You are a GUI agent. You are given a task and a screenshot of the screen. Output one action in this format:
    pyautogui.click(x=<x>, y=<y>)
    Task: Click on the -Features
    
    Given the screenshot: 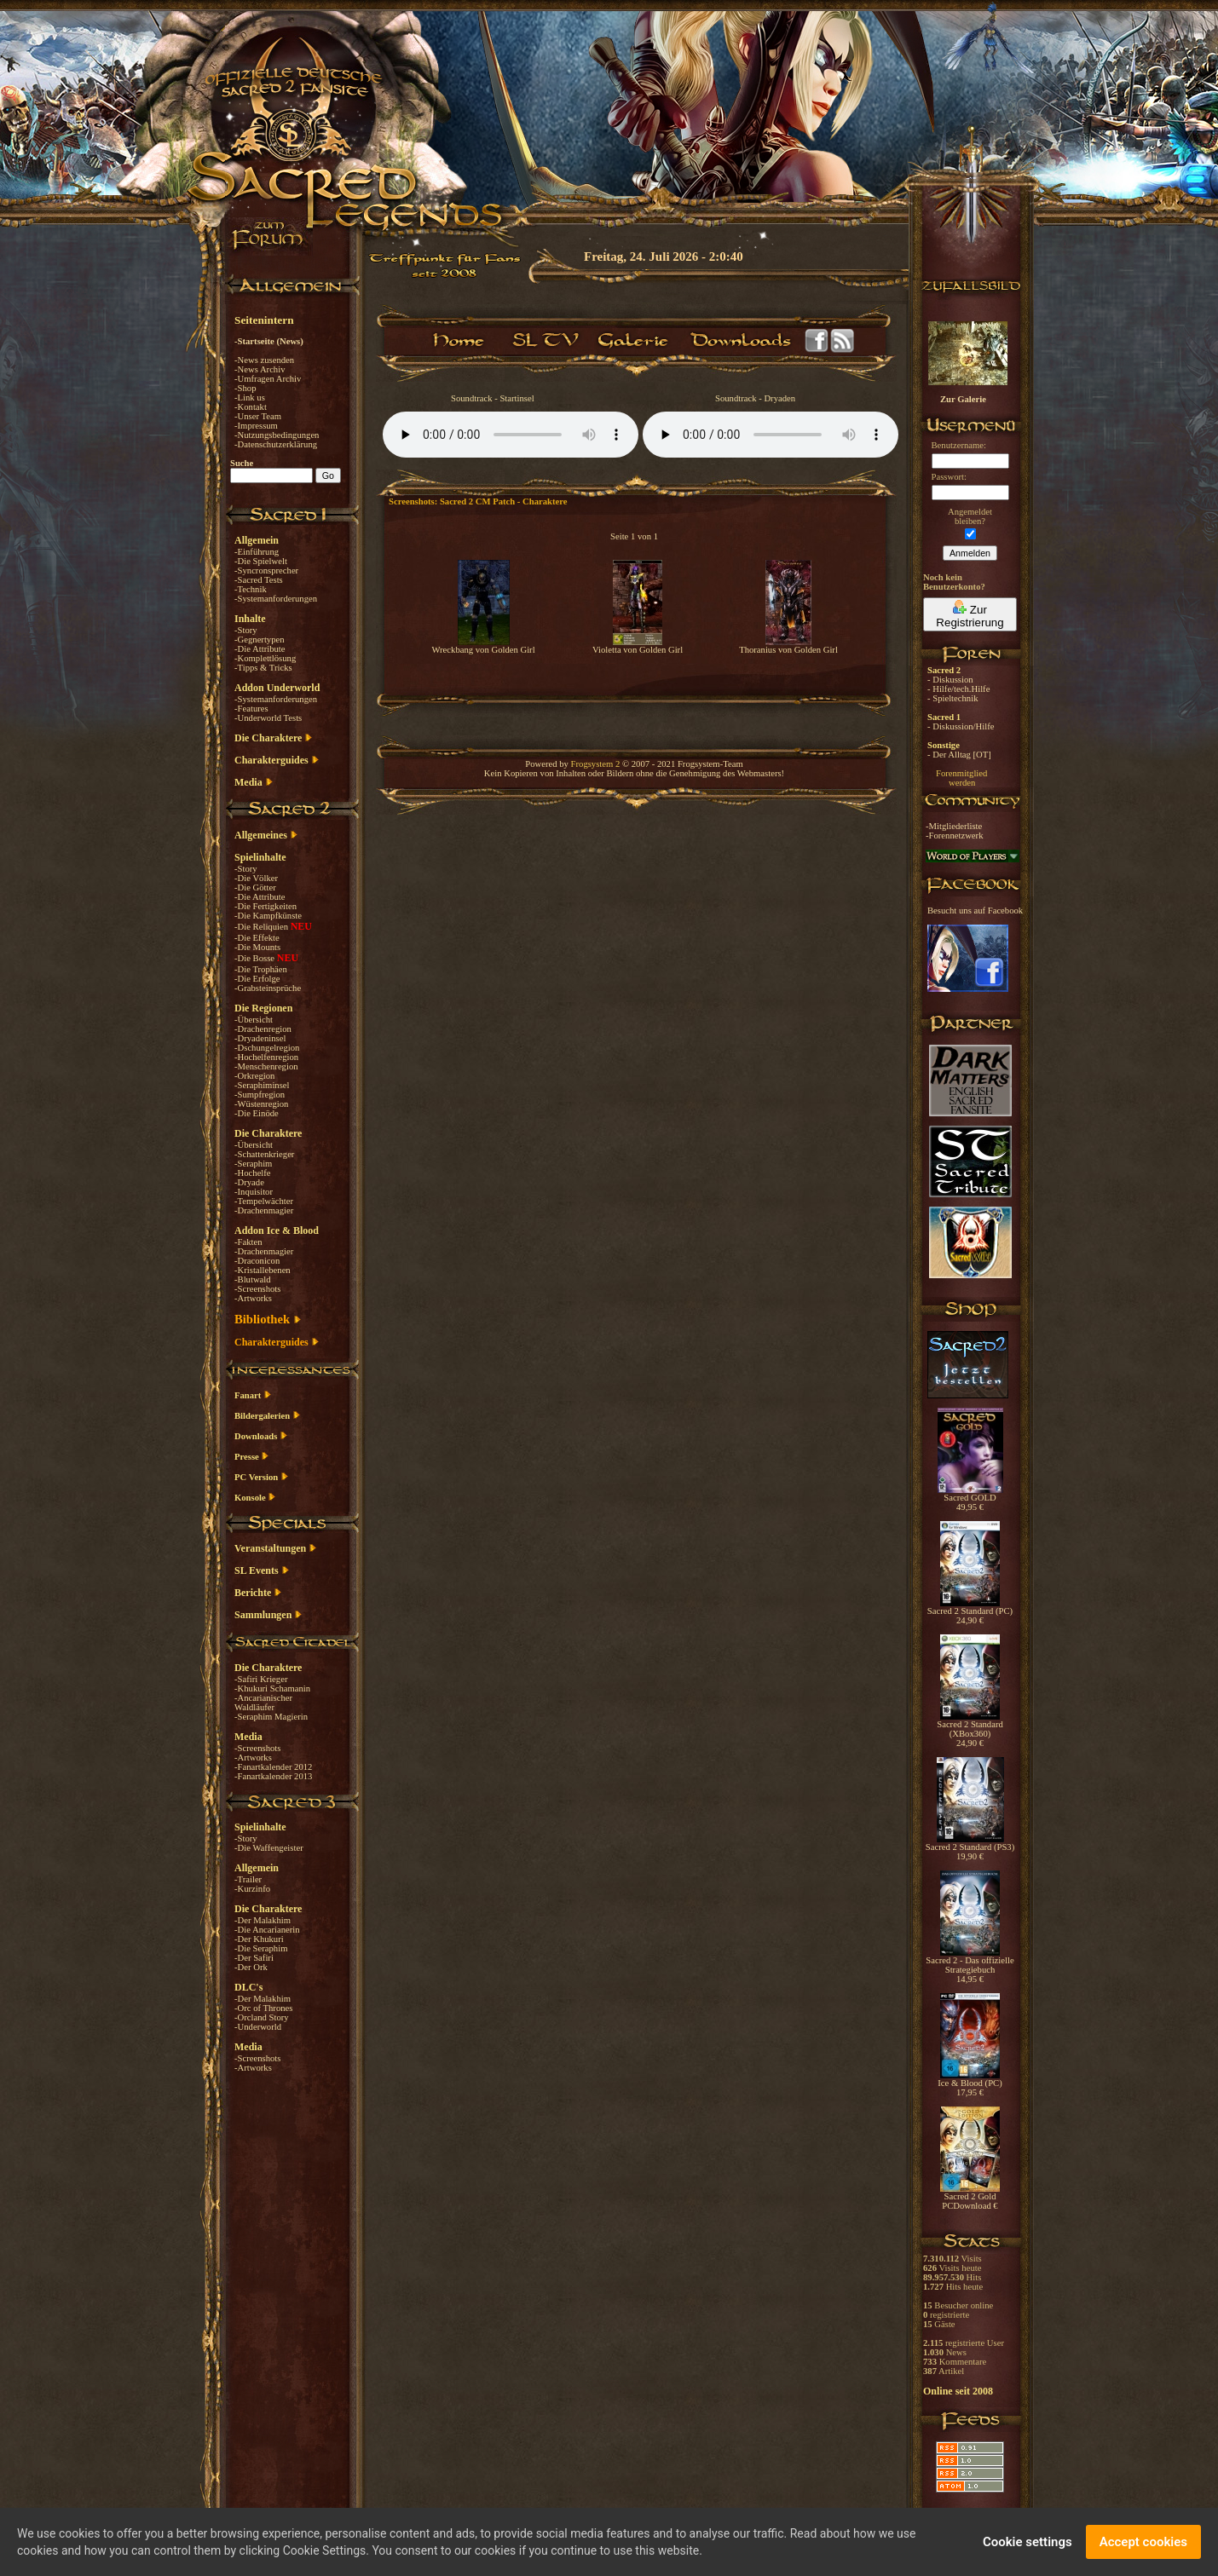 What is the action you would take?
    pyautogui.click(x=251, y=708)
    